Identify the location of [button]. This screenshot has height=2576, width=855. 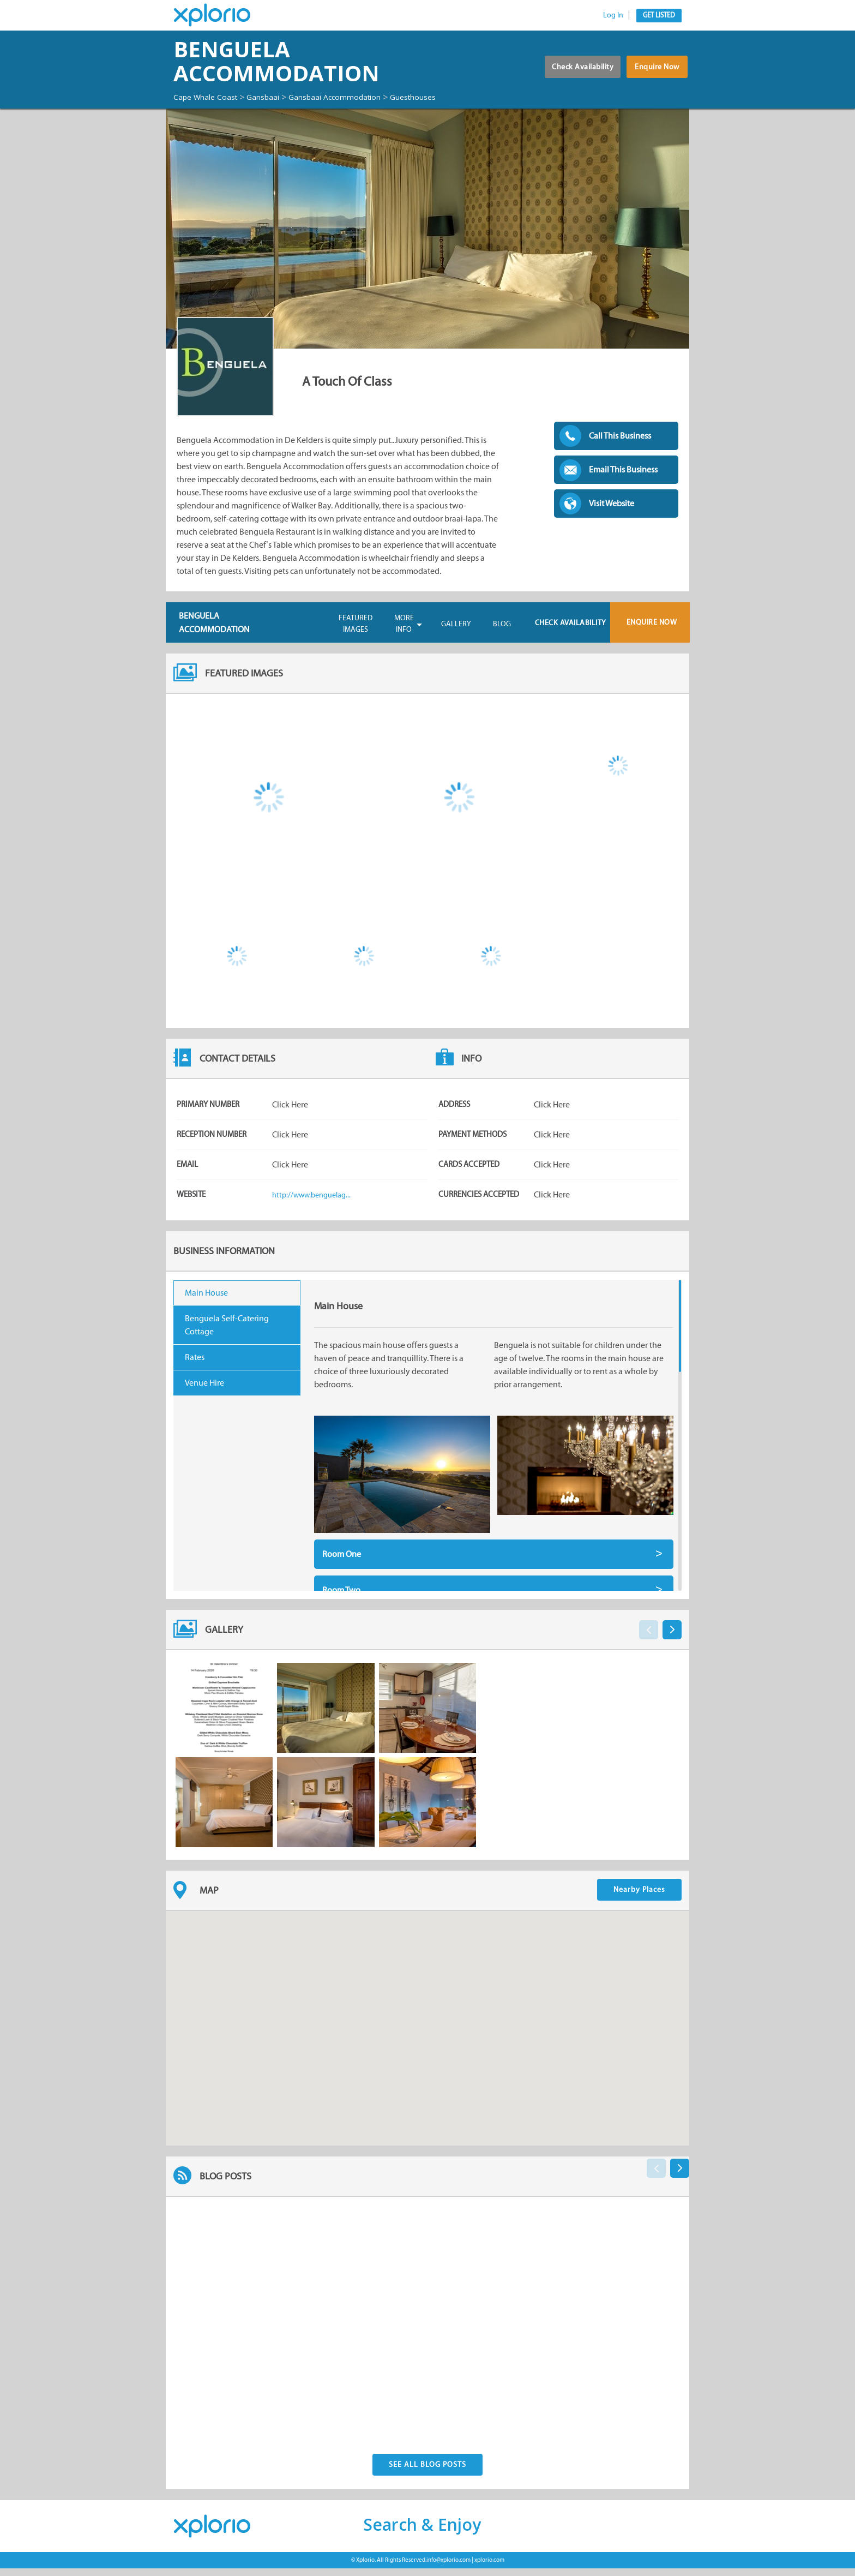
(427, 2028).